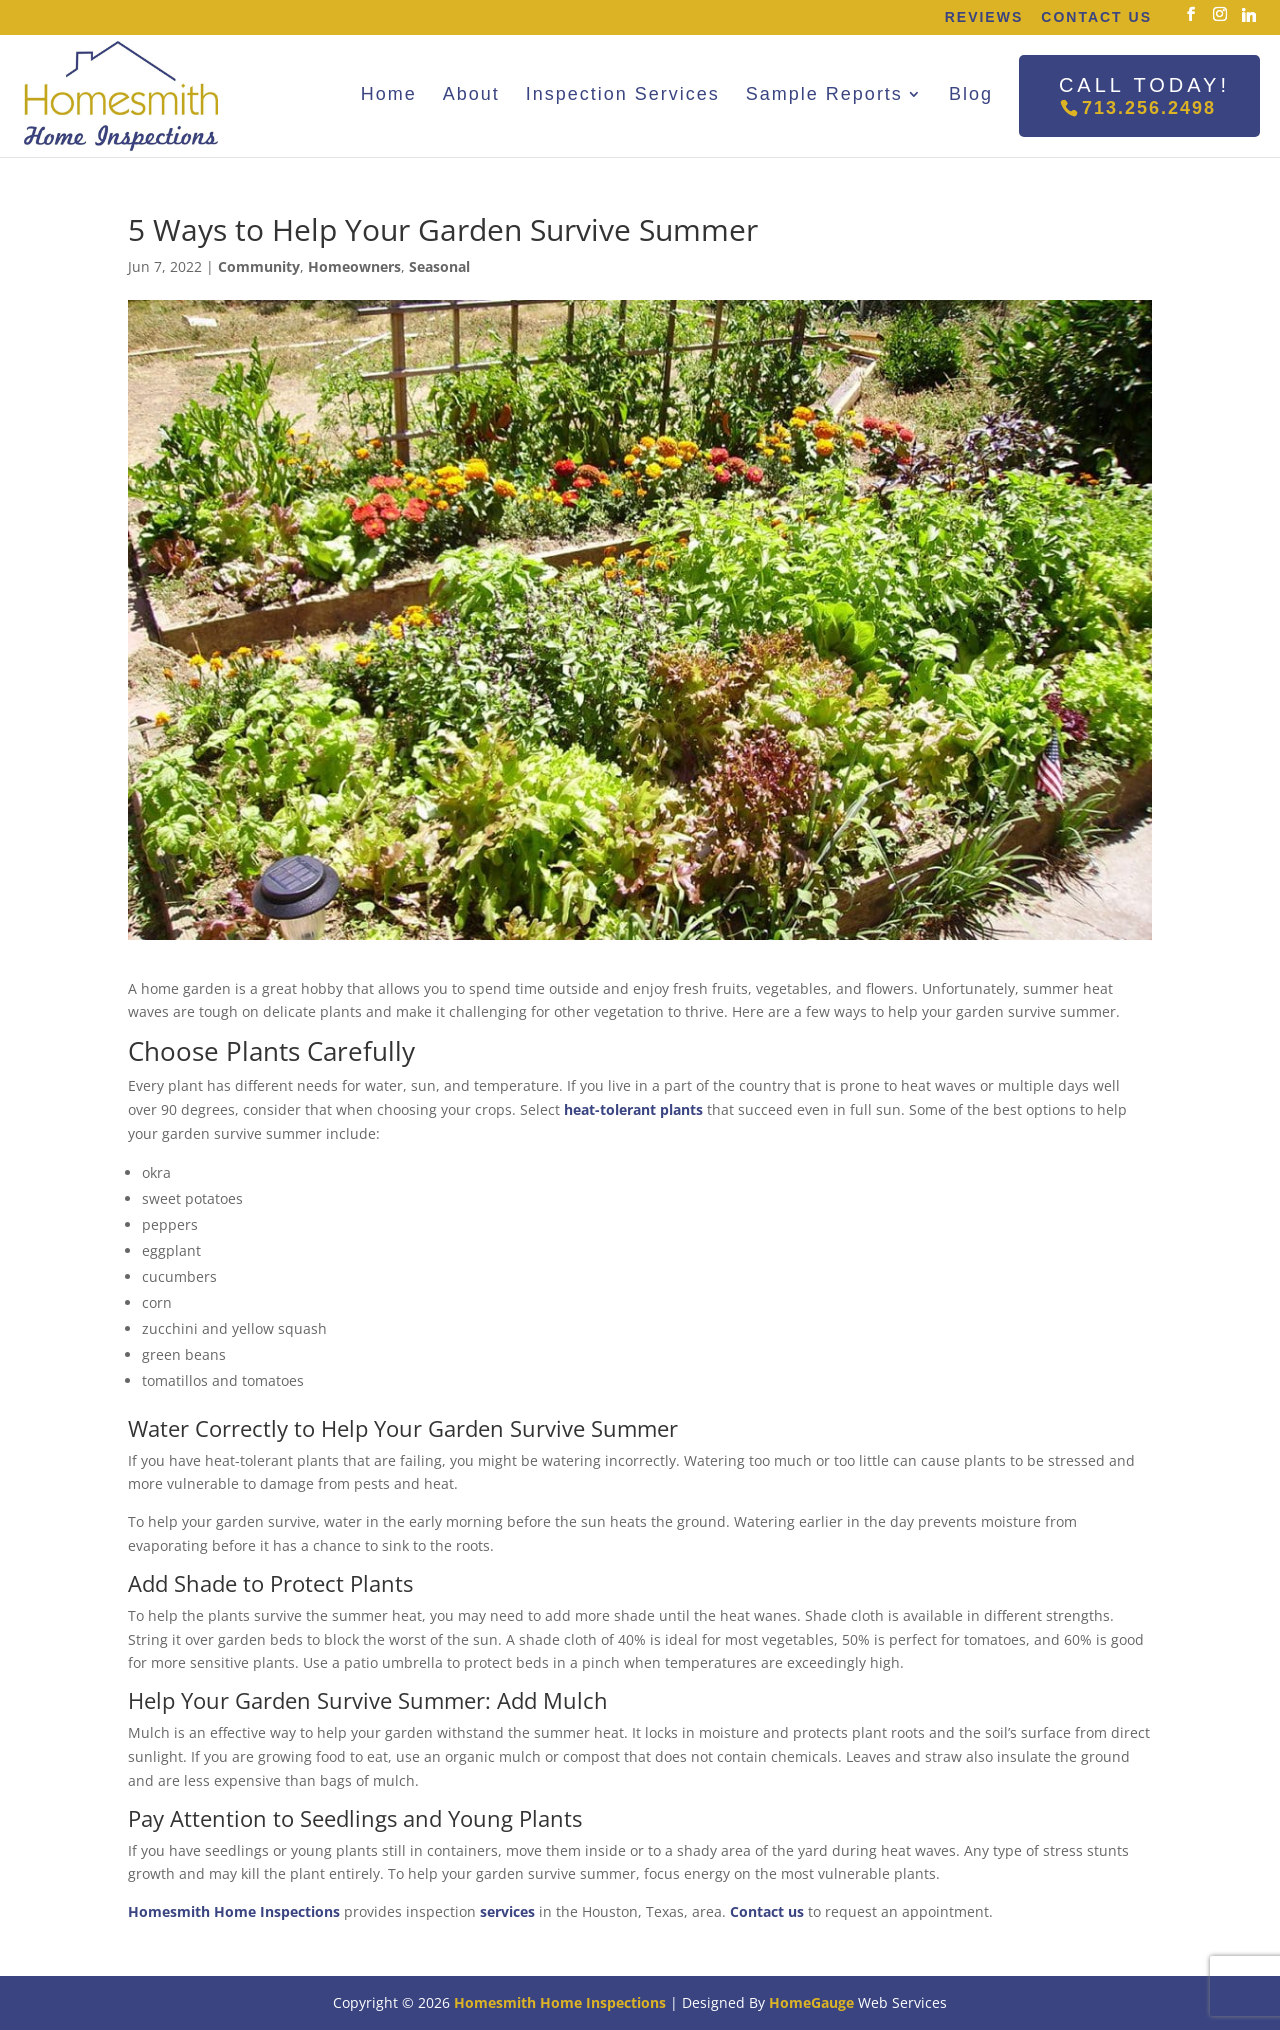  I want to click on [Linkedin], so click(1249, 15).